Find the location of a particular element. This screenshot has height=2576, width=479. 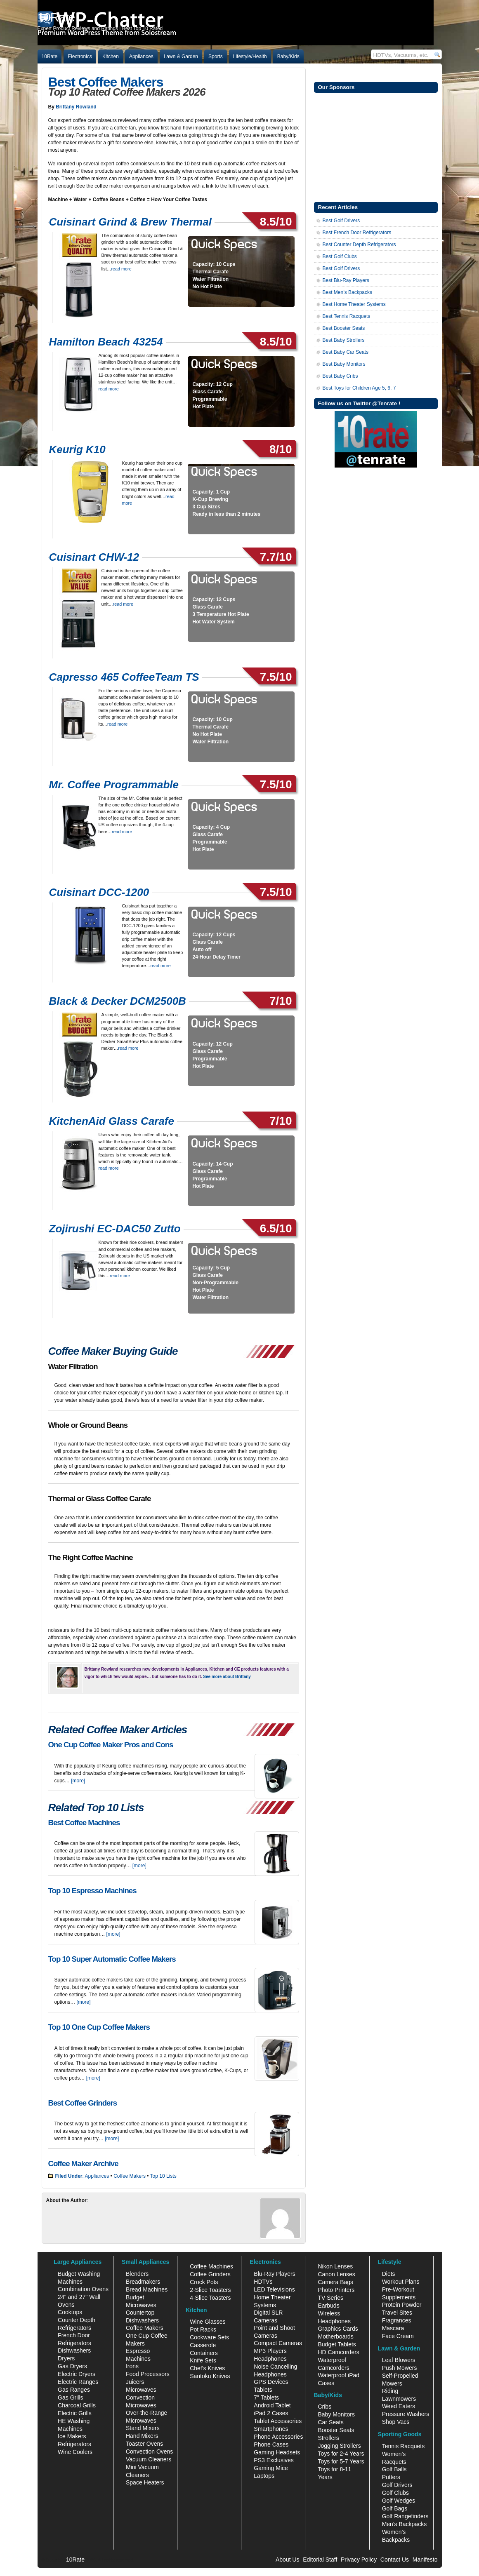

Food Processors is located at coordinates (148, 2374).